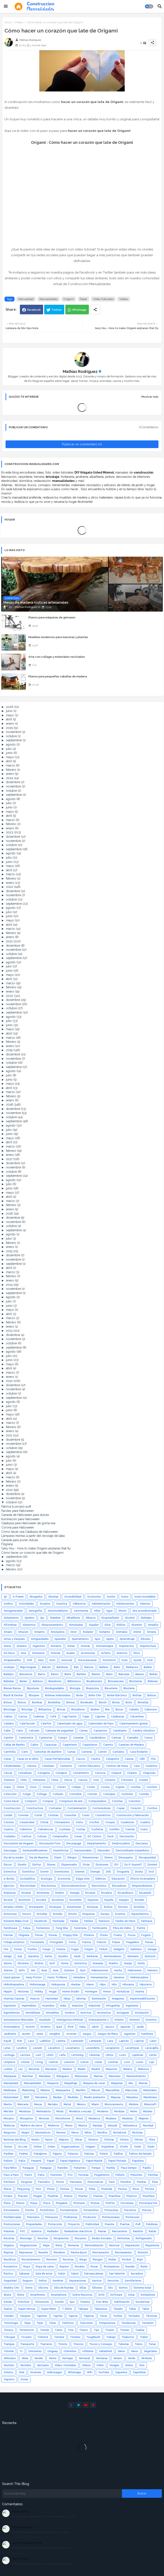  What do you see at coordinates (80, 2238) in the screenshot?
I see `Recursos` at bounding box center [80, 2238].